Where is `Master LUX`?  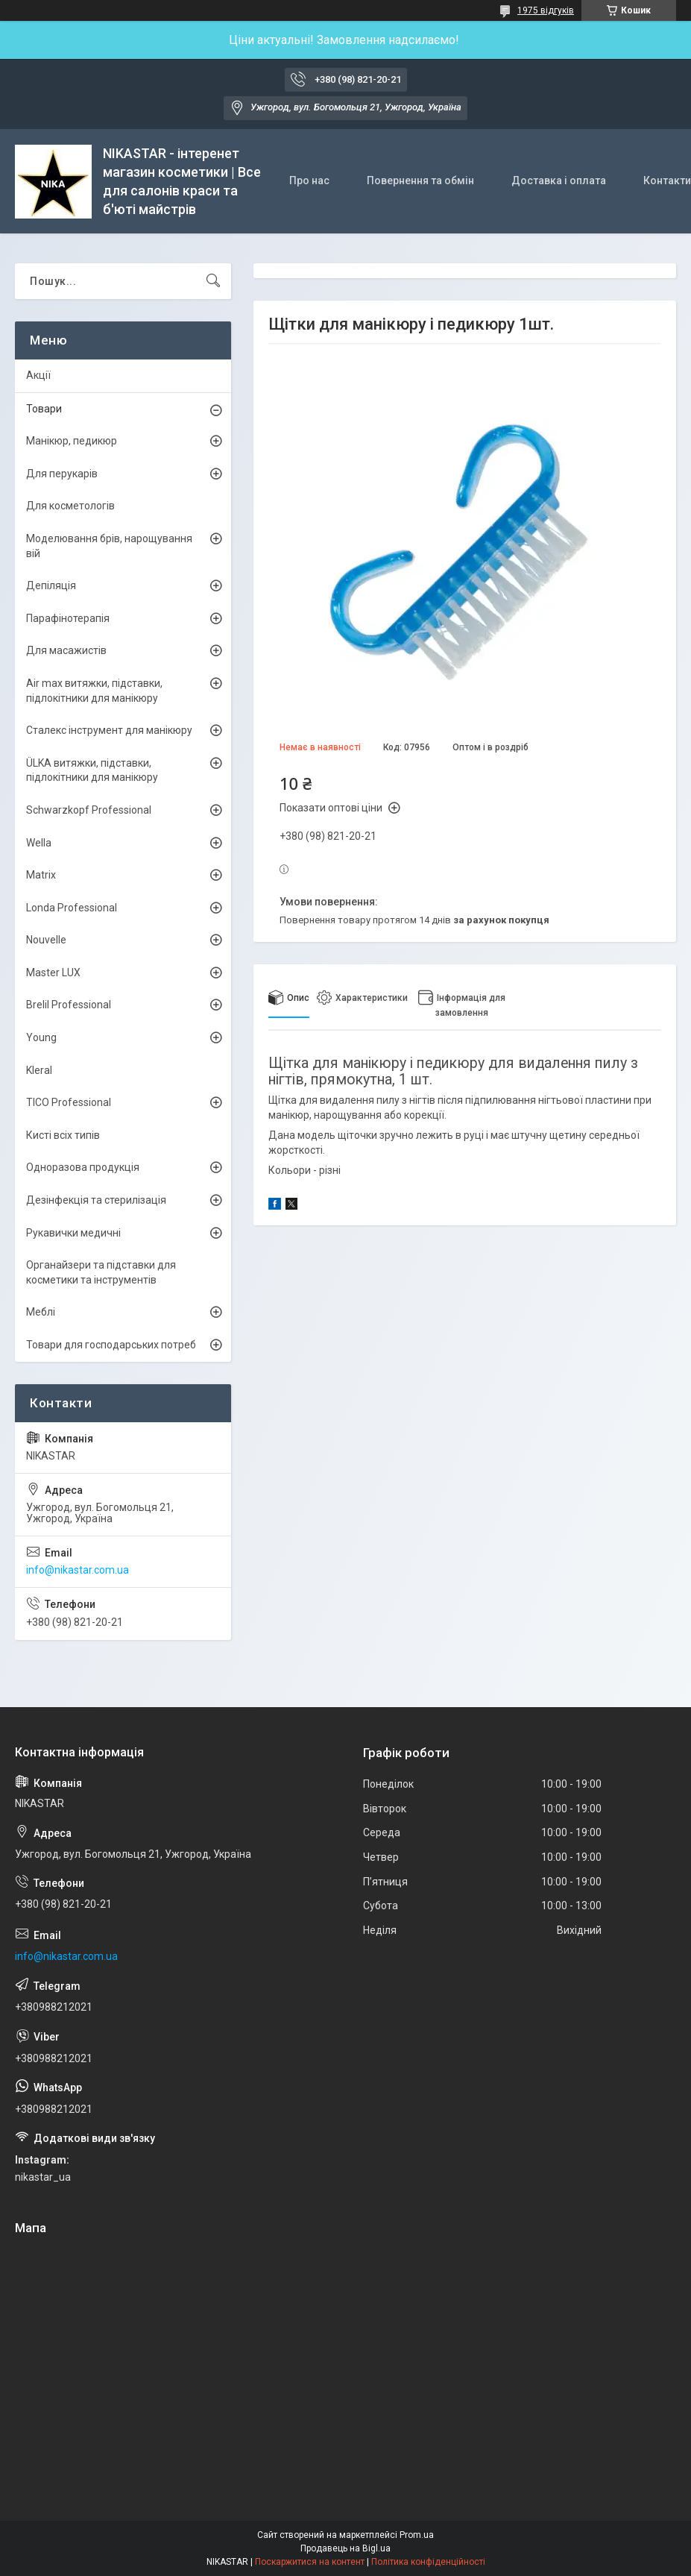
Master LUX is located at coordinates (53, 972).